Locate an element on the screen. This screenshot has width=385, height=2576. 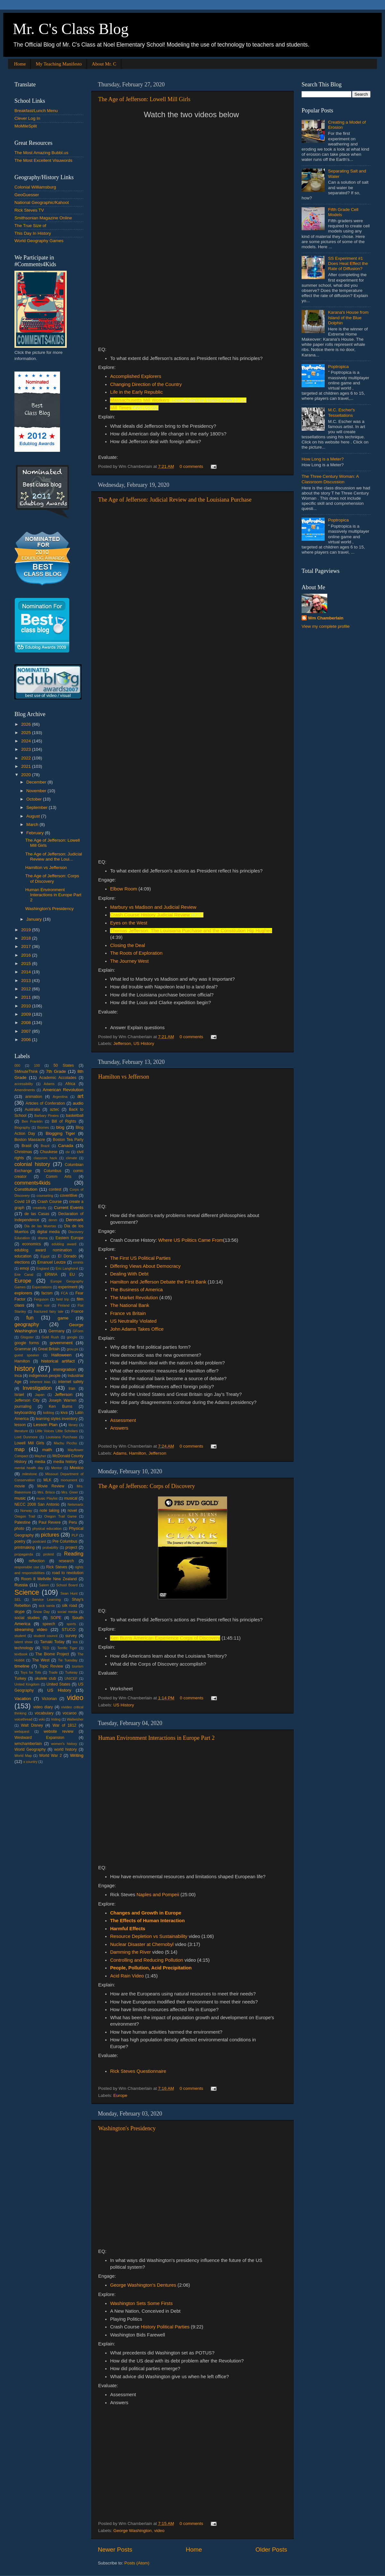
Germany is located at coordinates (56, 1331).